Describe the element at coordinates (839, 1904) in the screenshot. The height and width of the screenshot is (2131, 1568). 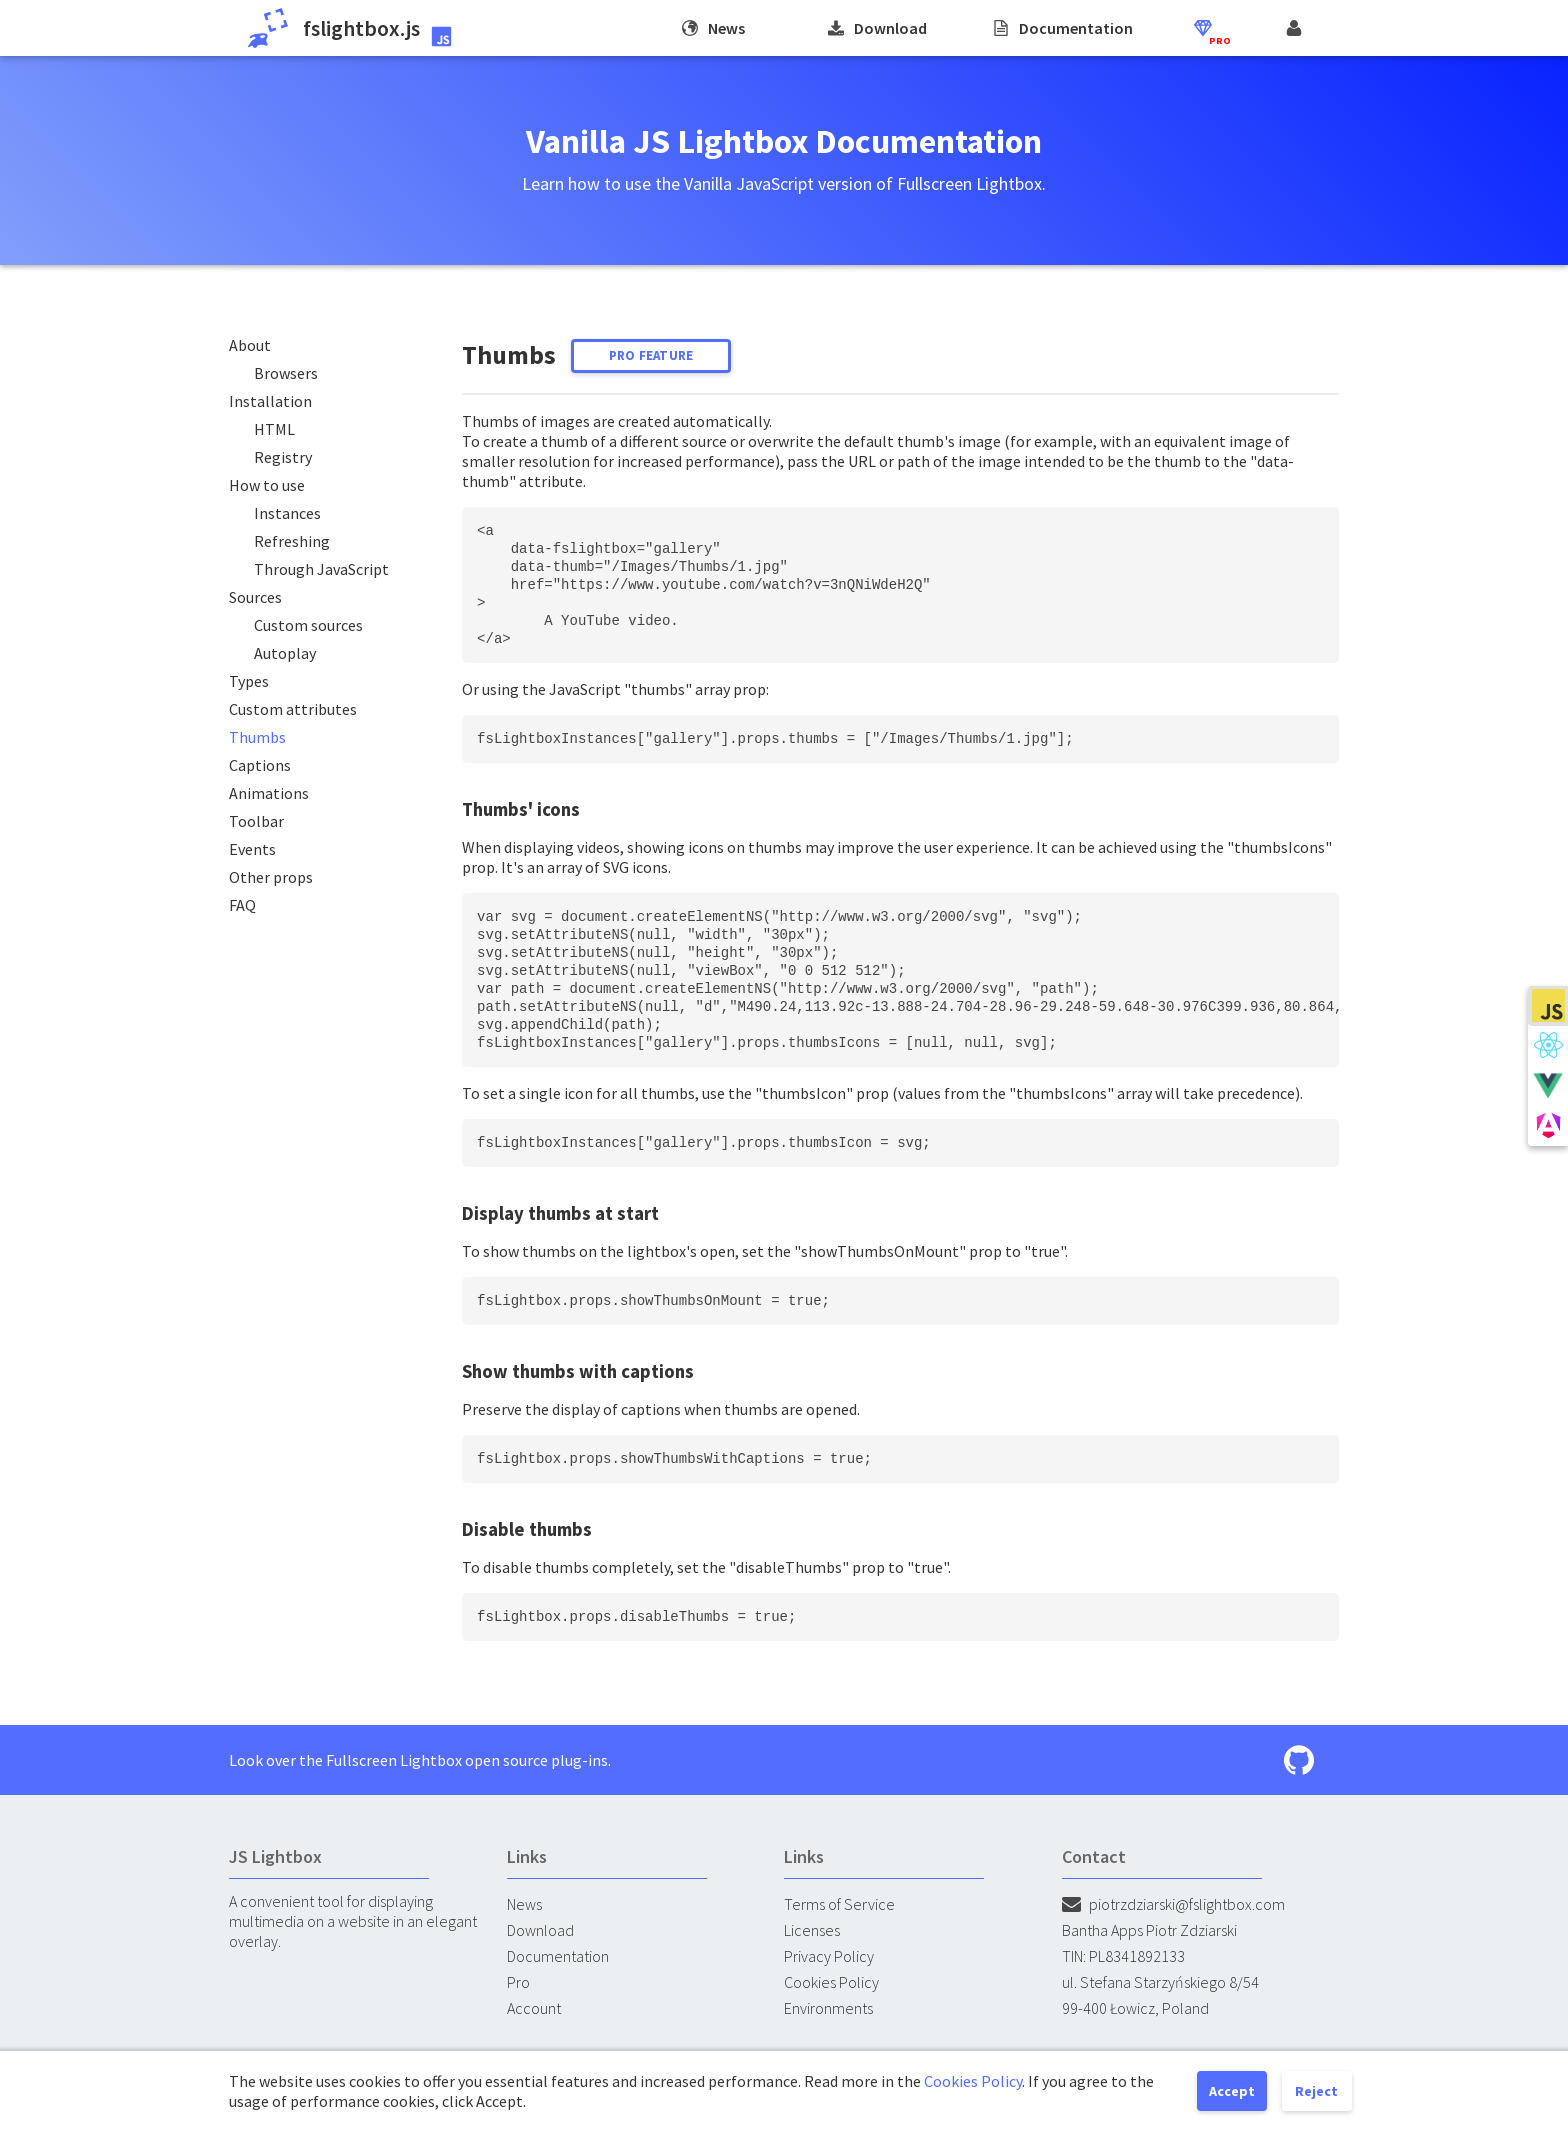
I see `Terms of Service` at that location.